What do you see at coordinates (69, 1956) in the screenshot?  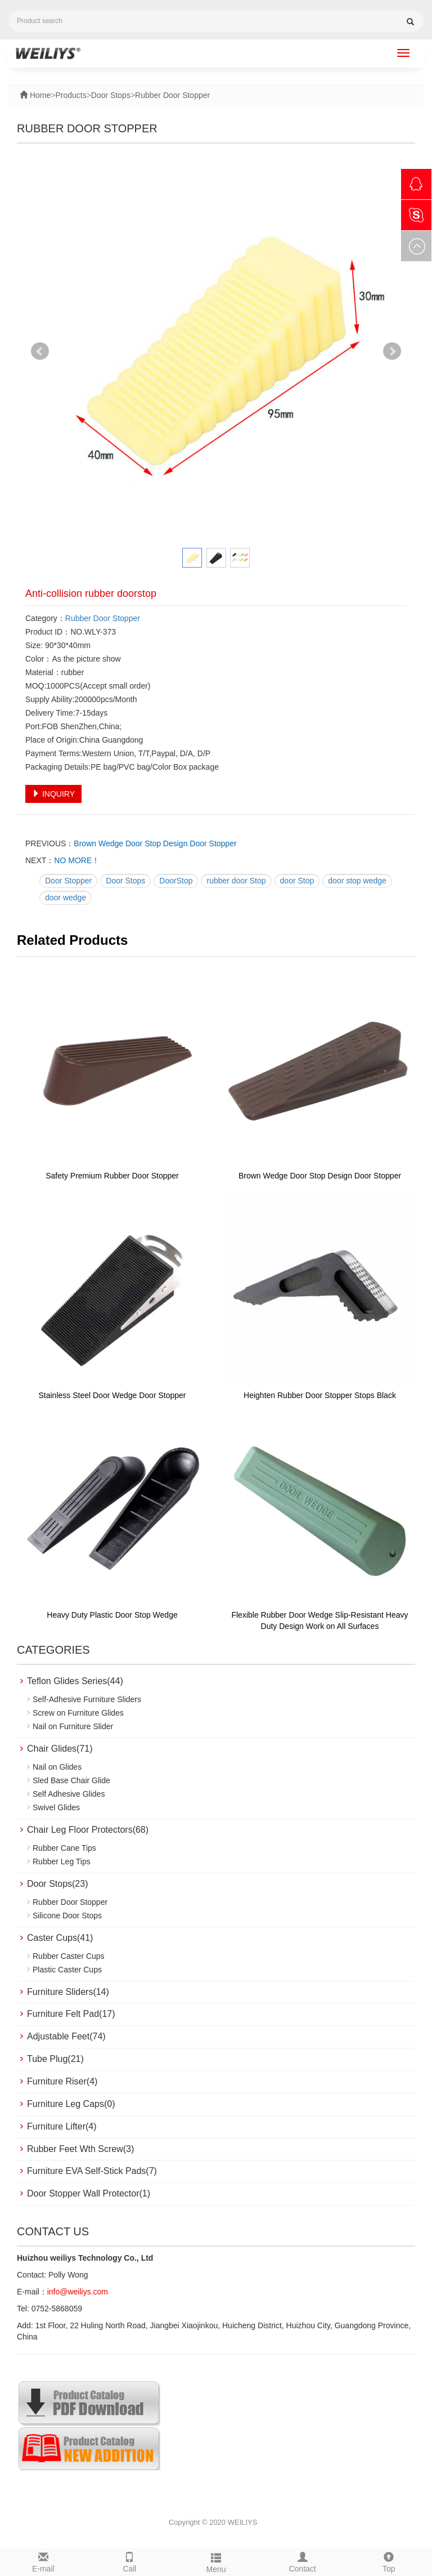 I see `Rubber Caster Cups` at bounding box center [69, 1956].